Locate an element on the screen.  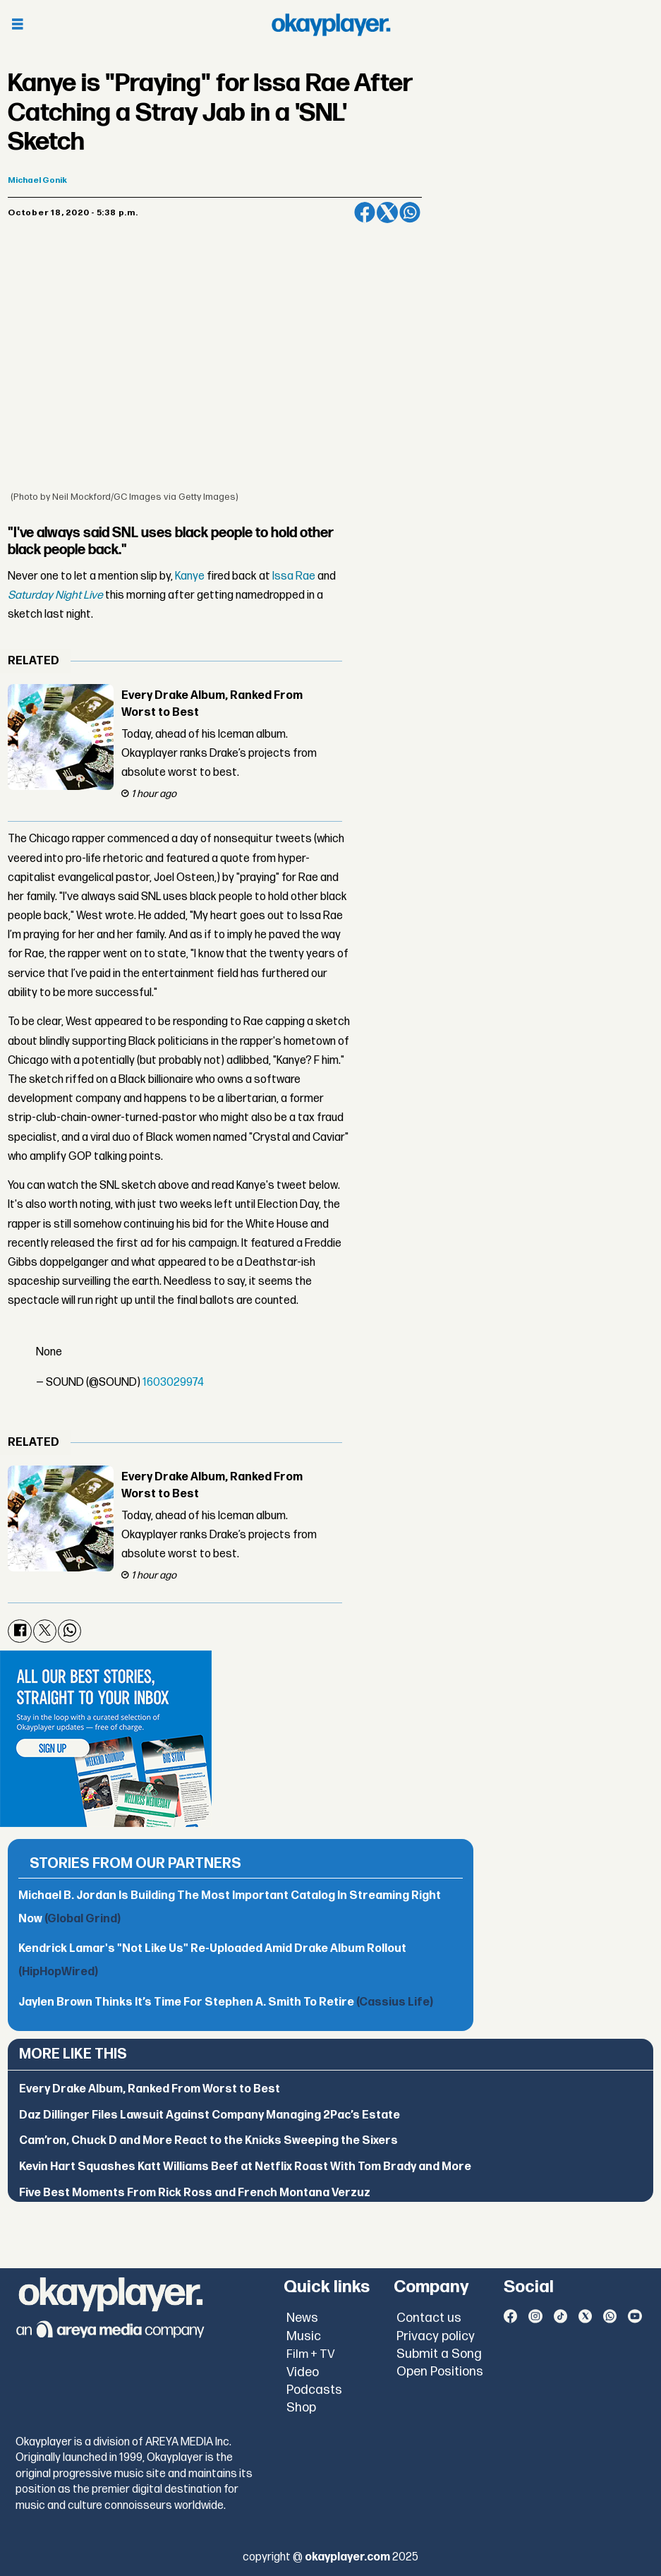
Contact us is located at coordinates (428, 2318).